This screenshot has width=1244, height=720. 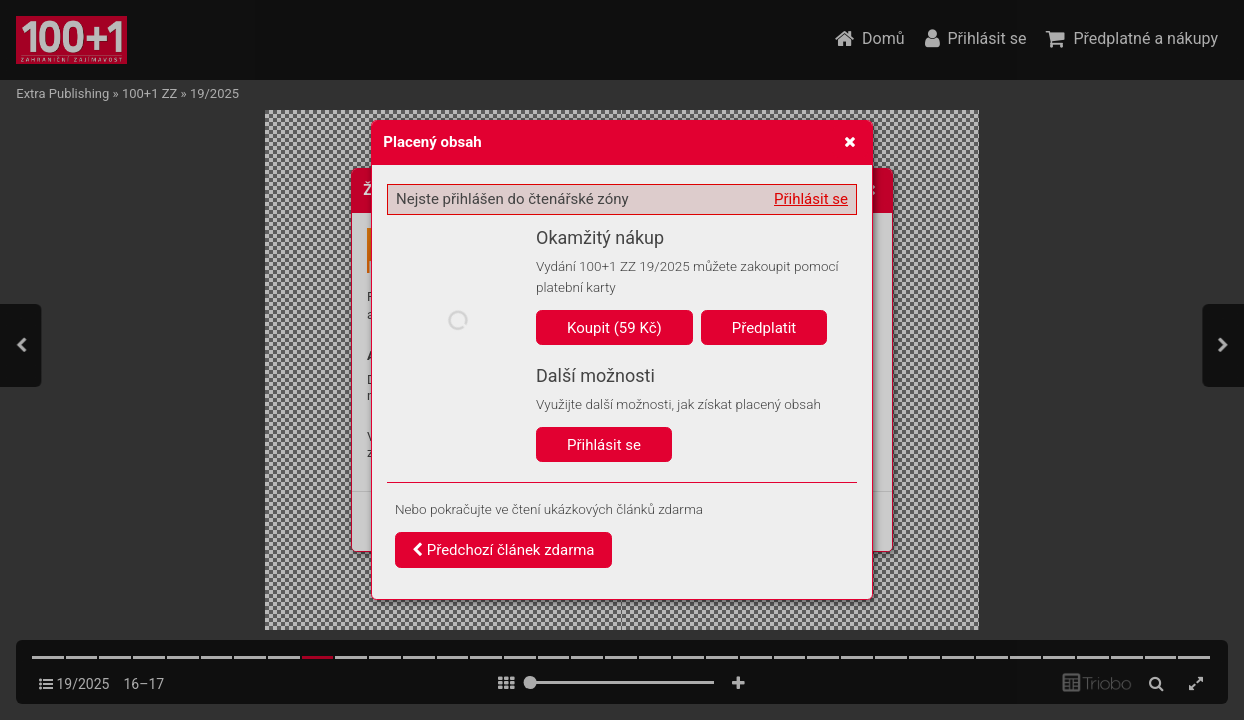 What do you see at coordinates (614, 328) in the screenshot?
I see `Koupit (59 Kč)` at bounding box center [614, 328].